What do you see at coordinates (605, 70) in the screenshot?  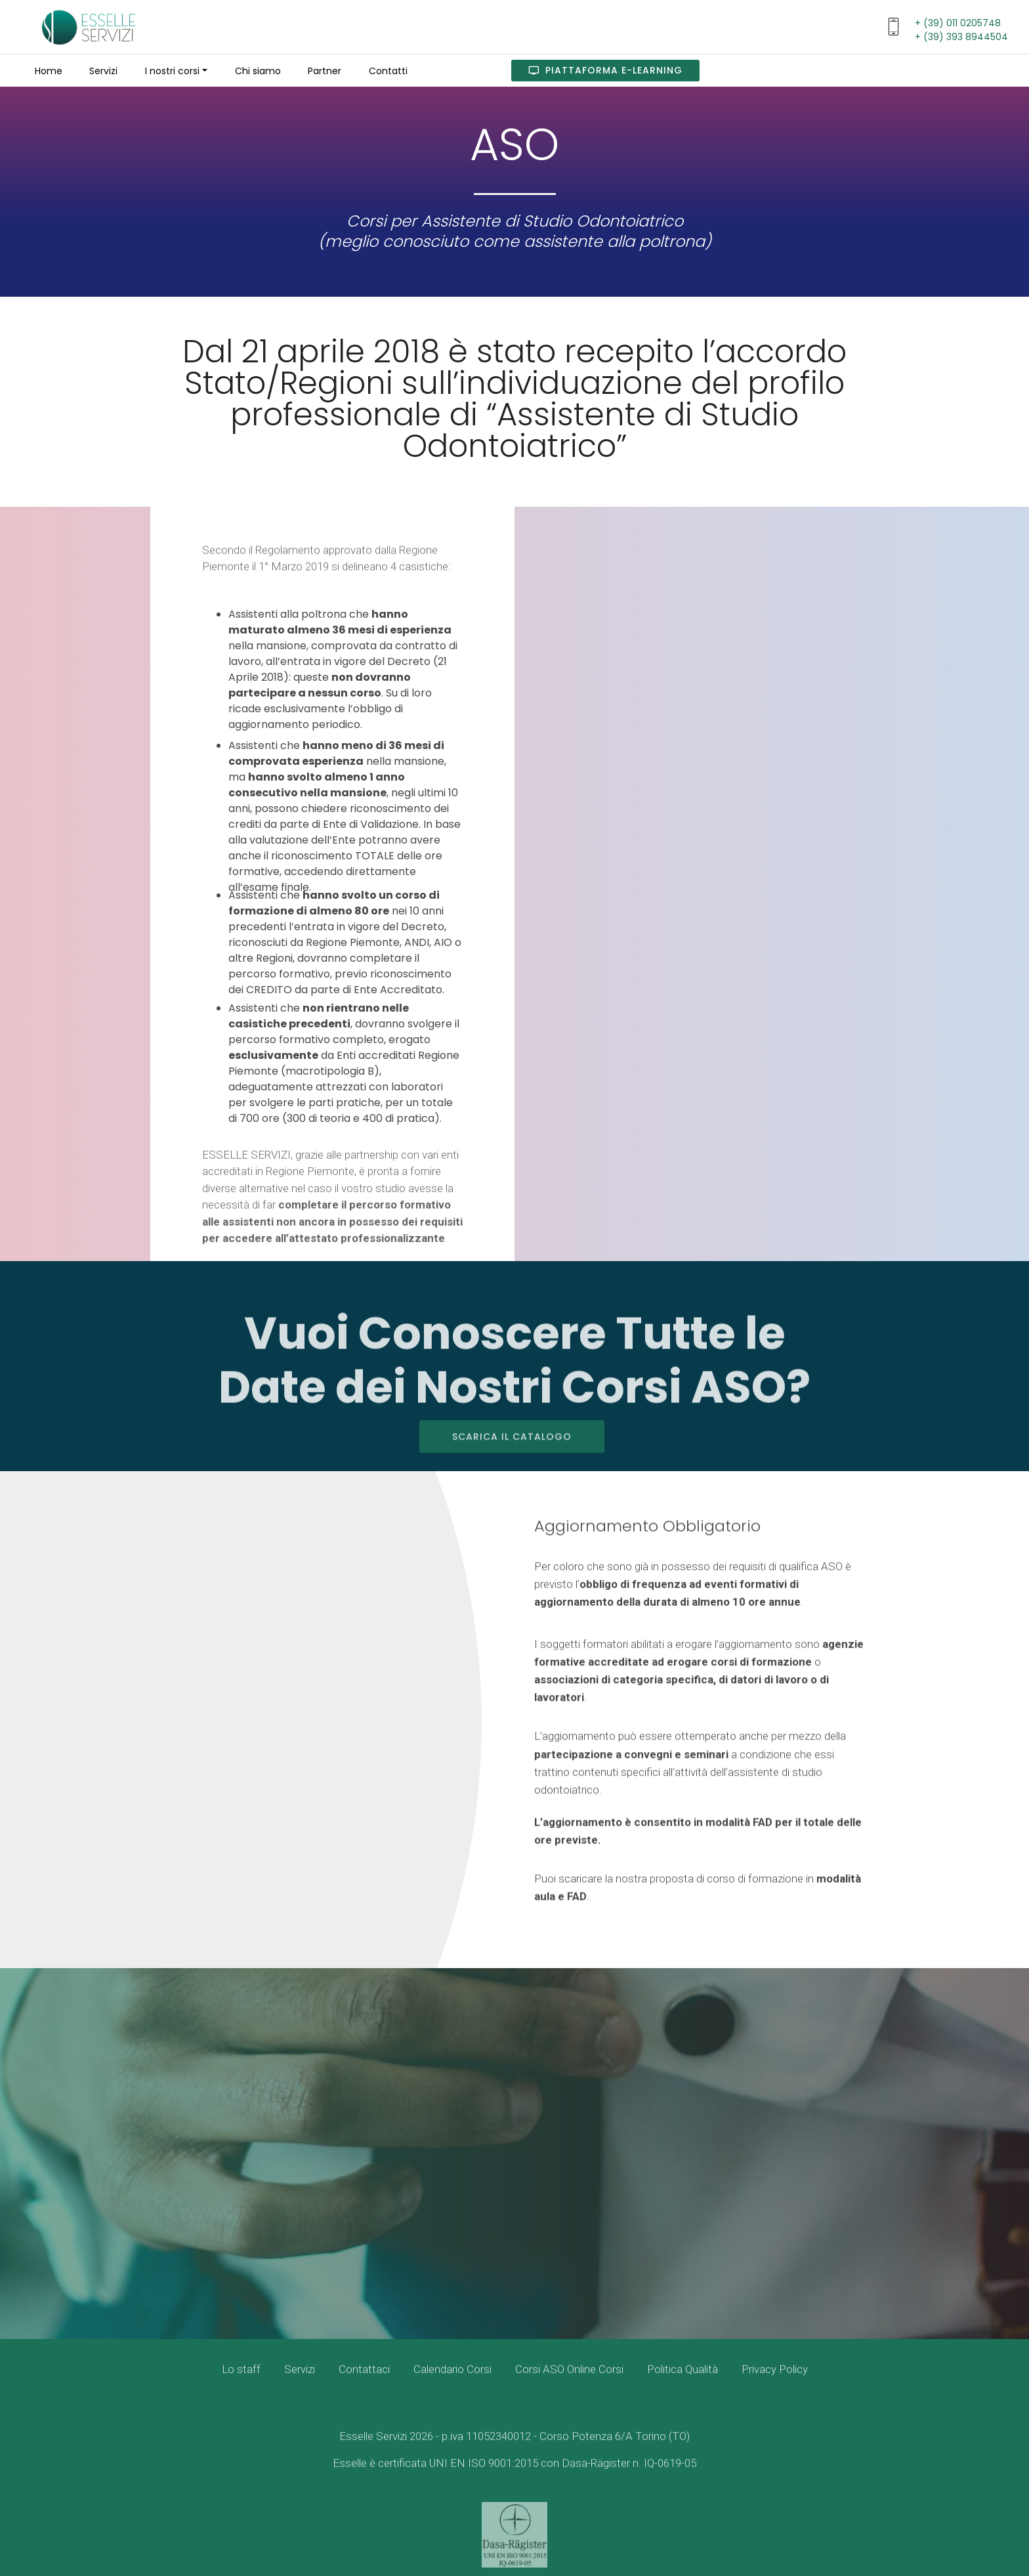 I see `PIATTAFORMA E-LEARNING` at bounding box center [605, 70].